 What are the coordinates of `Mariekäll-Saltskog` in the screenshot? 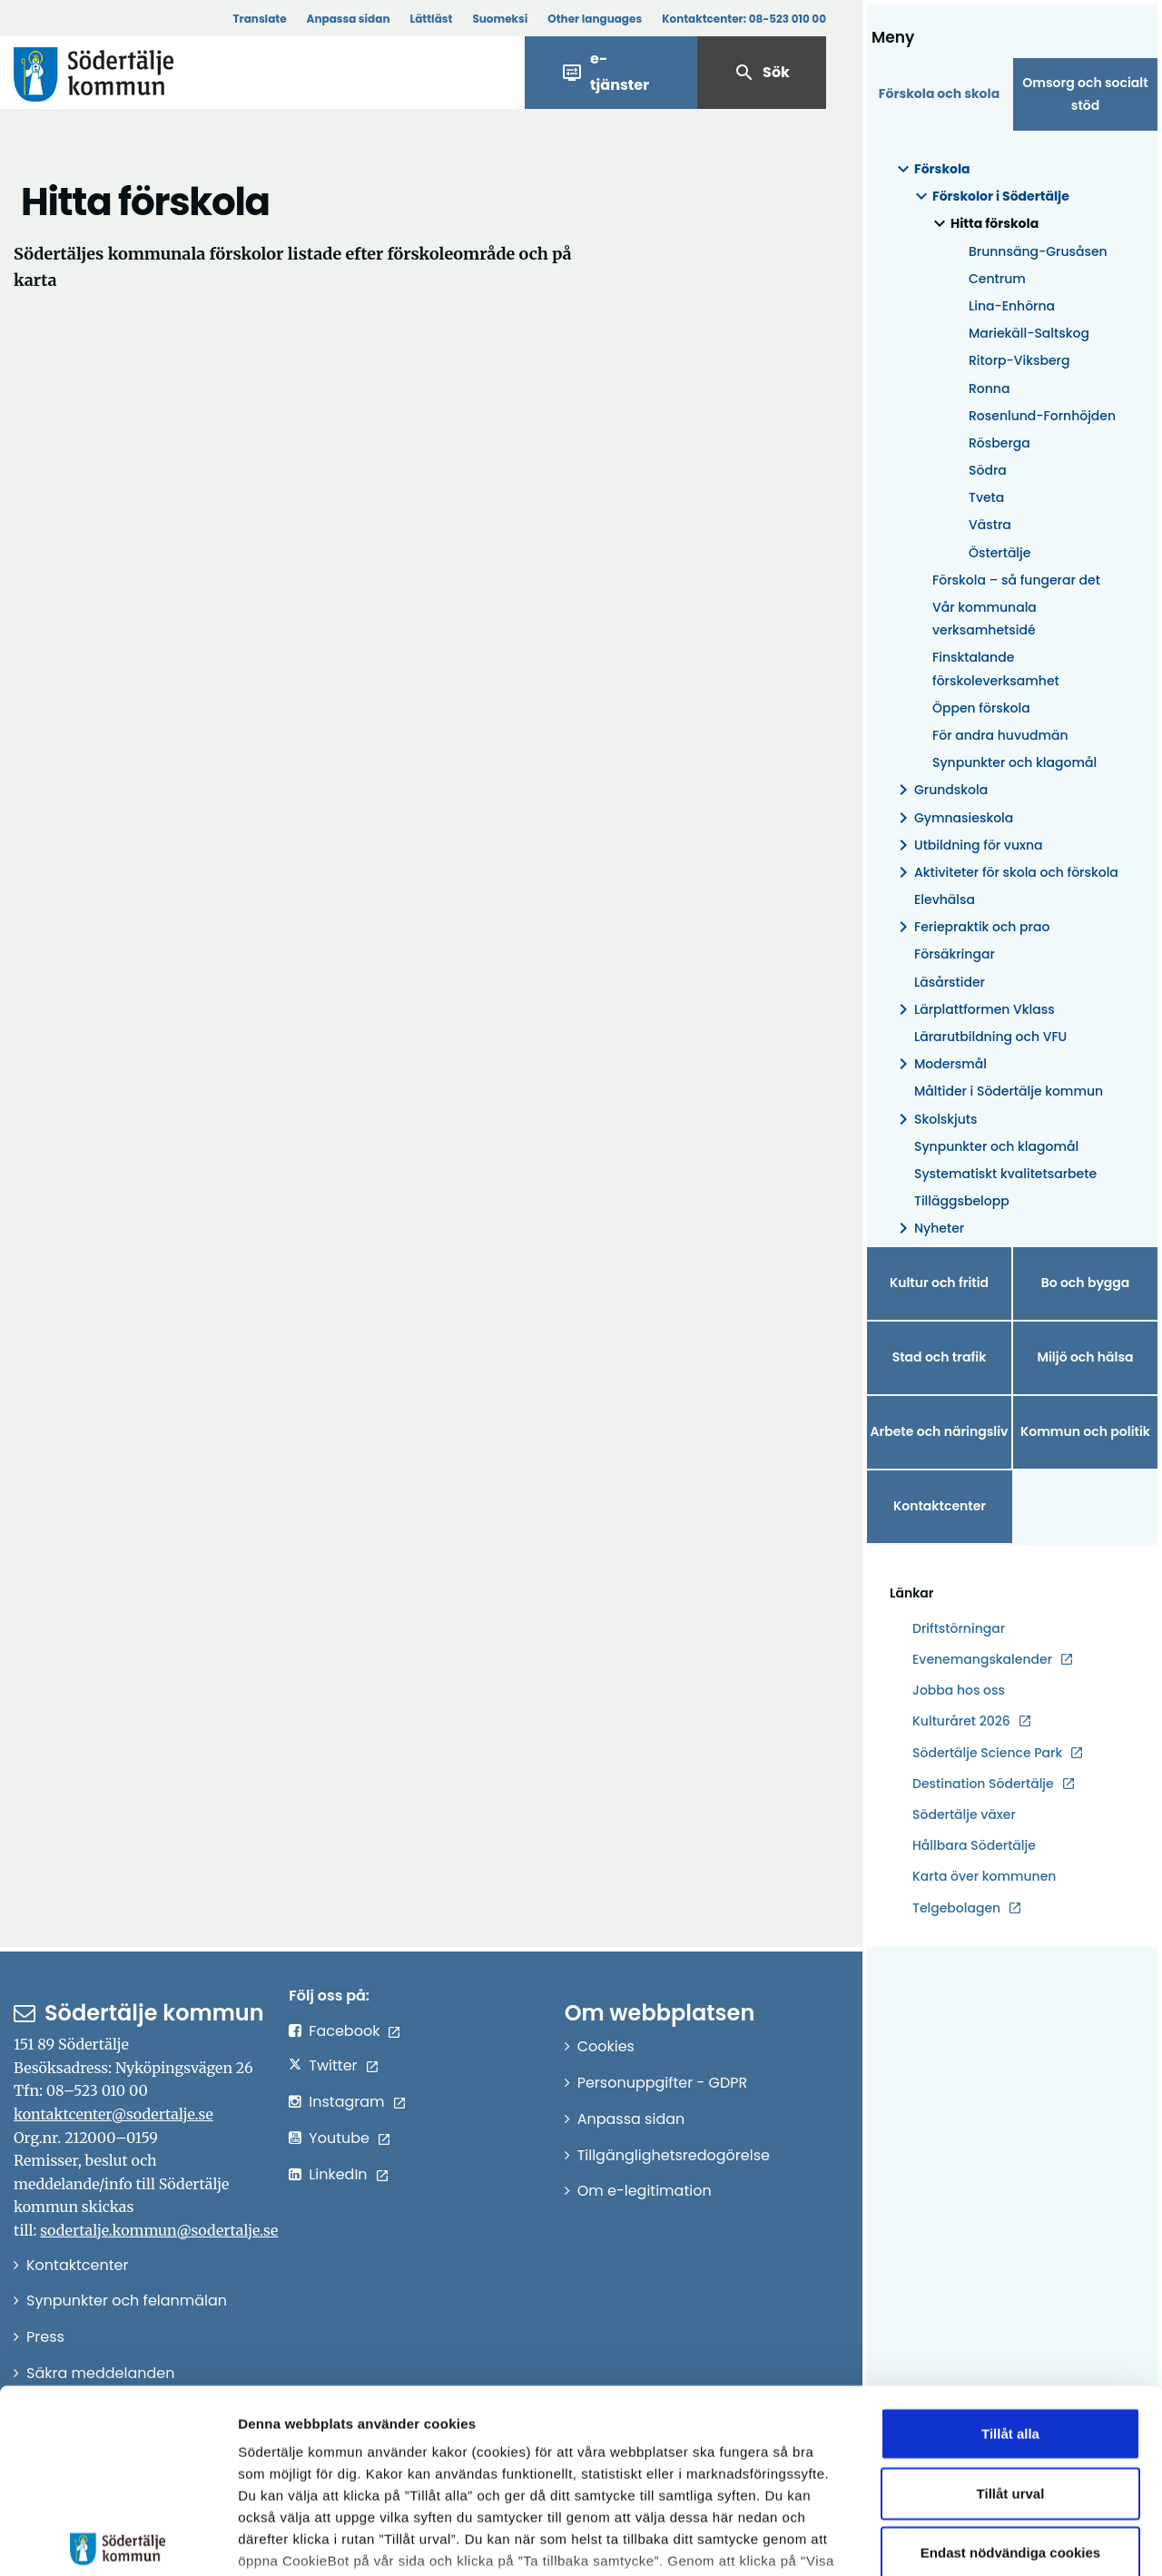 It's located at (1029, 333).